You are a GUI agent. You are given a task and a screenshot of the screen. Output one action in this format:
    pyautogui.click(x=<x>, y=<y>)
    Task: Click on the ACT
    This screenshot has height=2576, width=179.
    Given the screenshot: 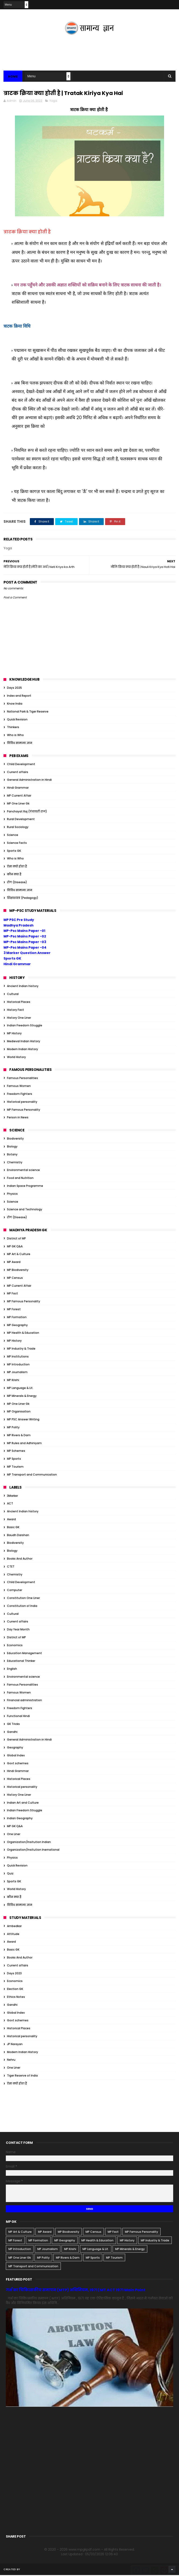 What is the action you would take?
    pyautogui.click(x=10, y=1504)
    